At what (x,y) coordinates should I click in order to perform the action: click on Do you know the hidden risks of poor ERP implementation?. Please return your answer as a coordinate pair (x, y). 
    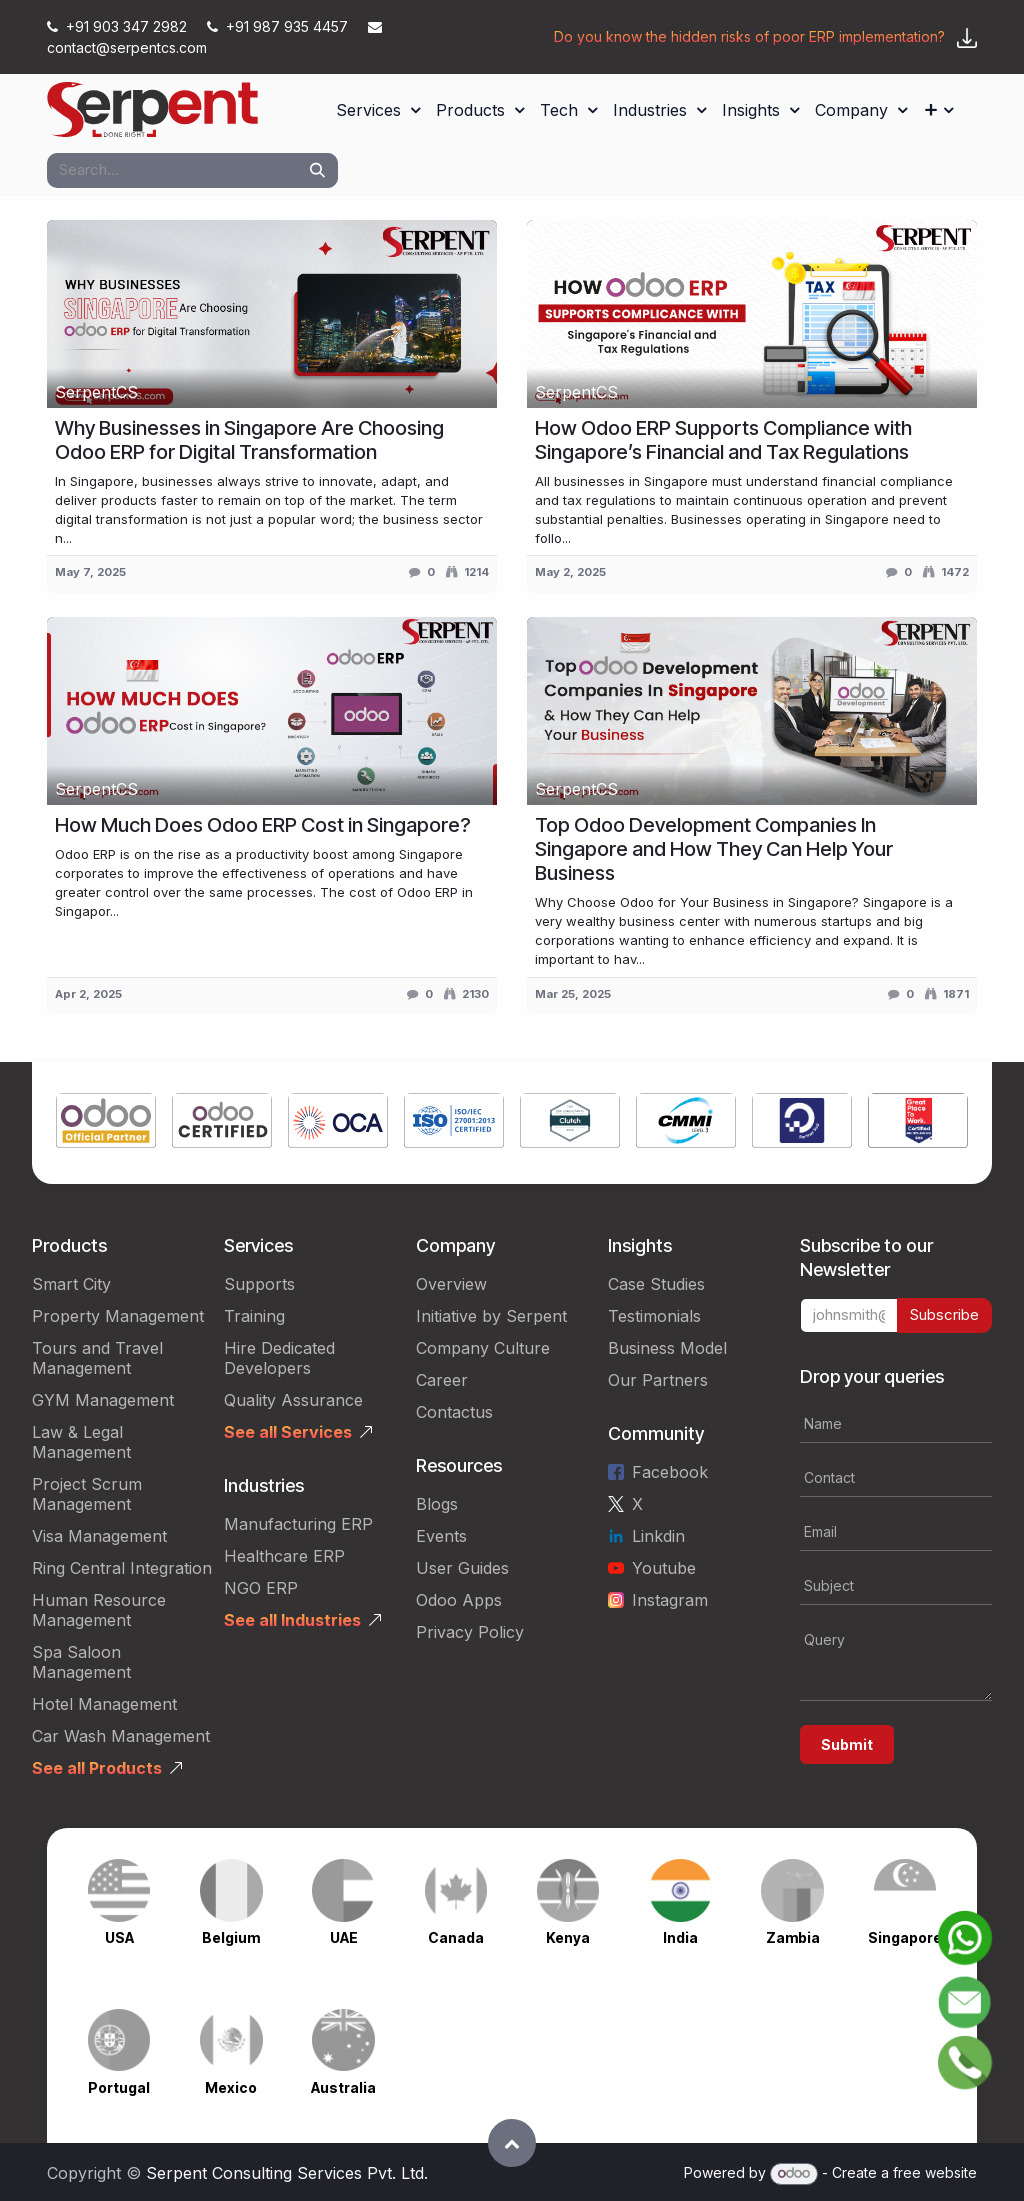
    Looking at the image, I should click on (749, 36).